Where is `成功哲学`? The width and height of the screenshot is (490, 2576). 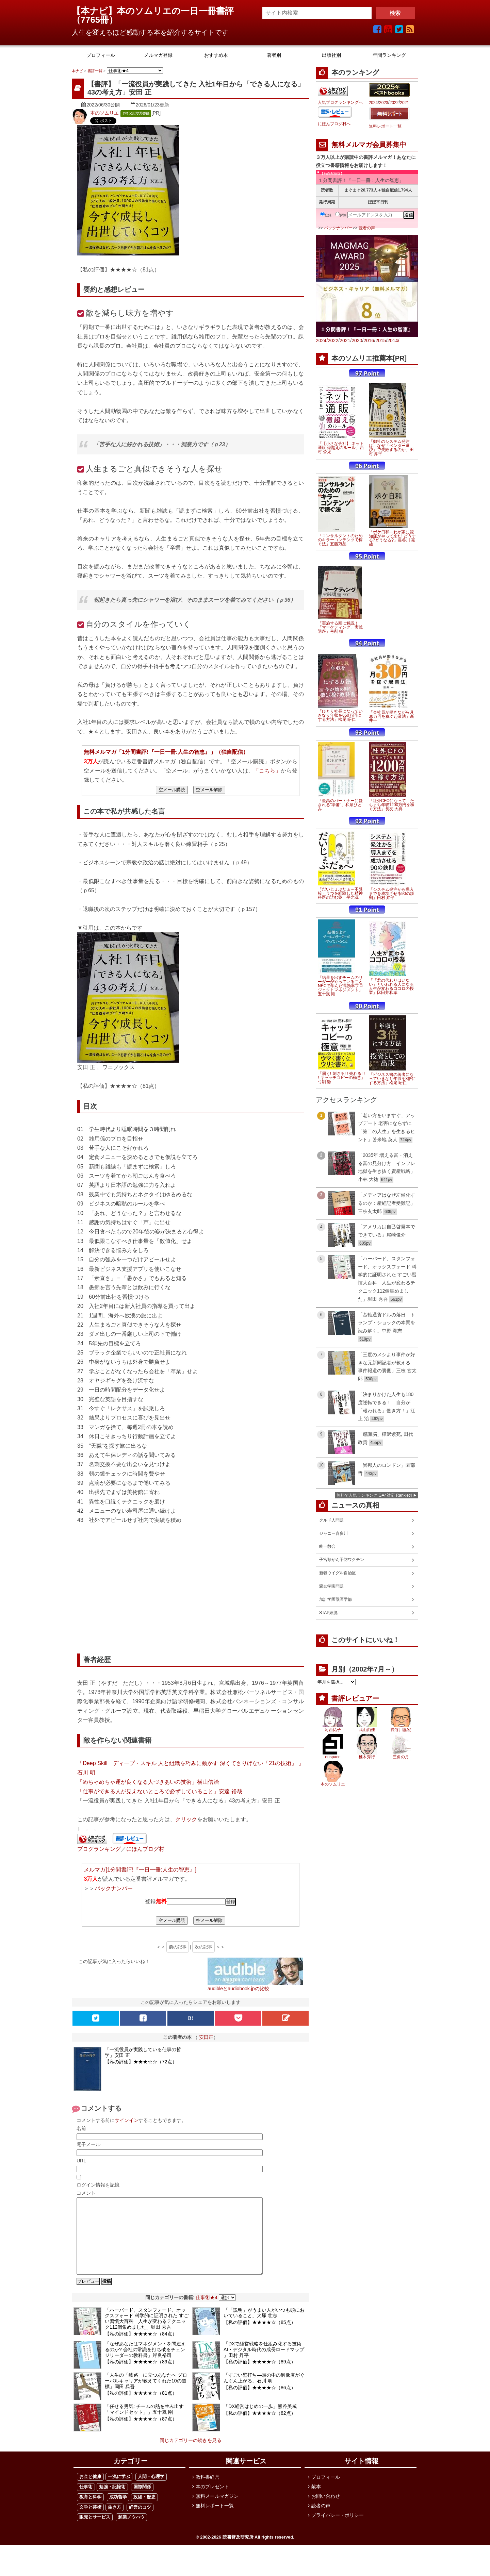
成功哲学 is located at coordinates (118, 2512).